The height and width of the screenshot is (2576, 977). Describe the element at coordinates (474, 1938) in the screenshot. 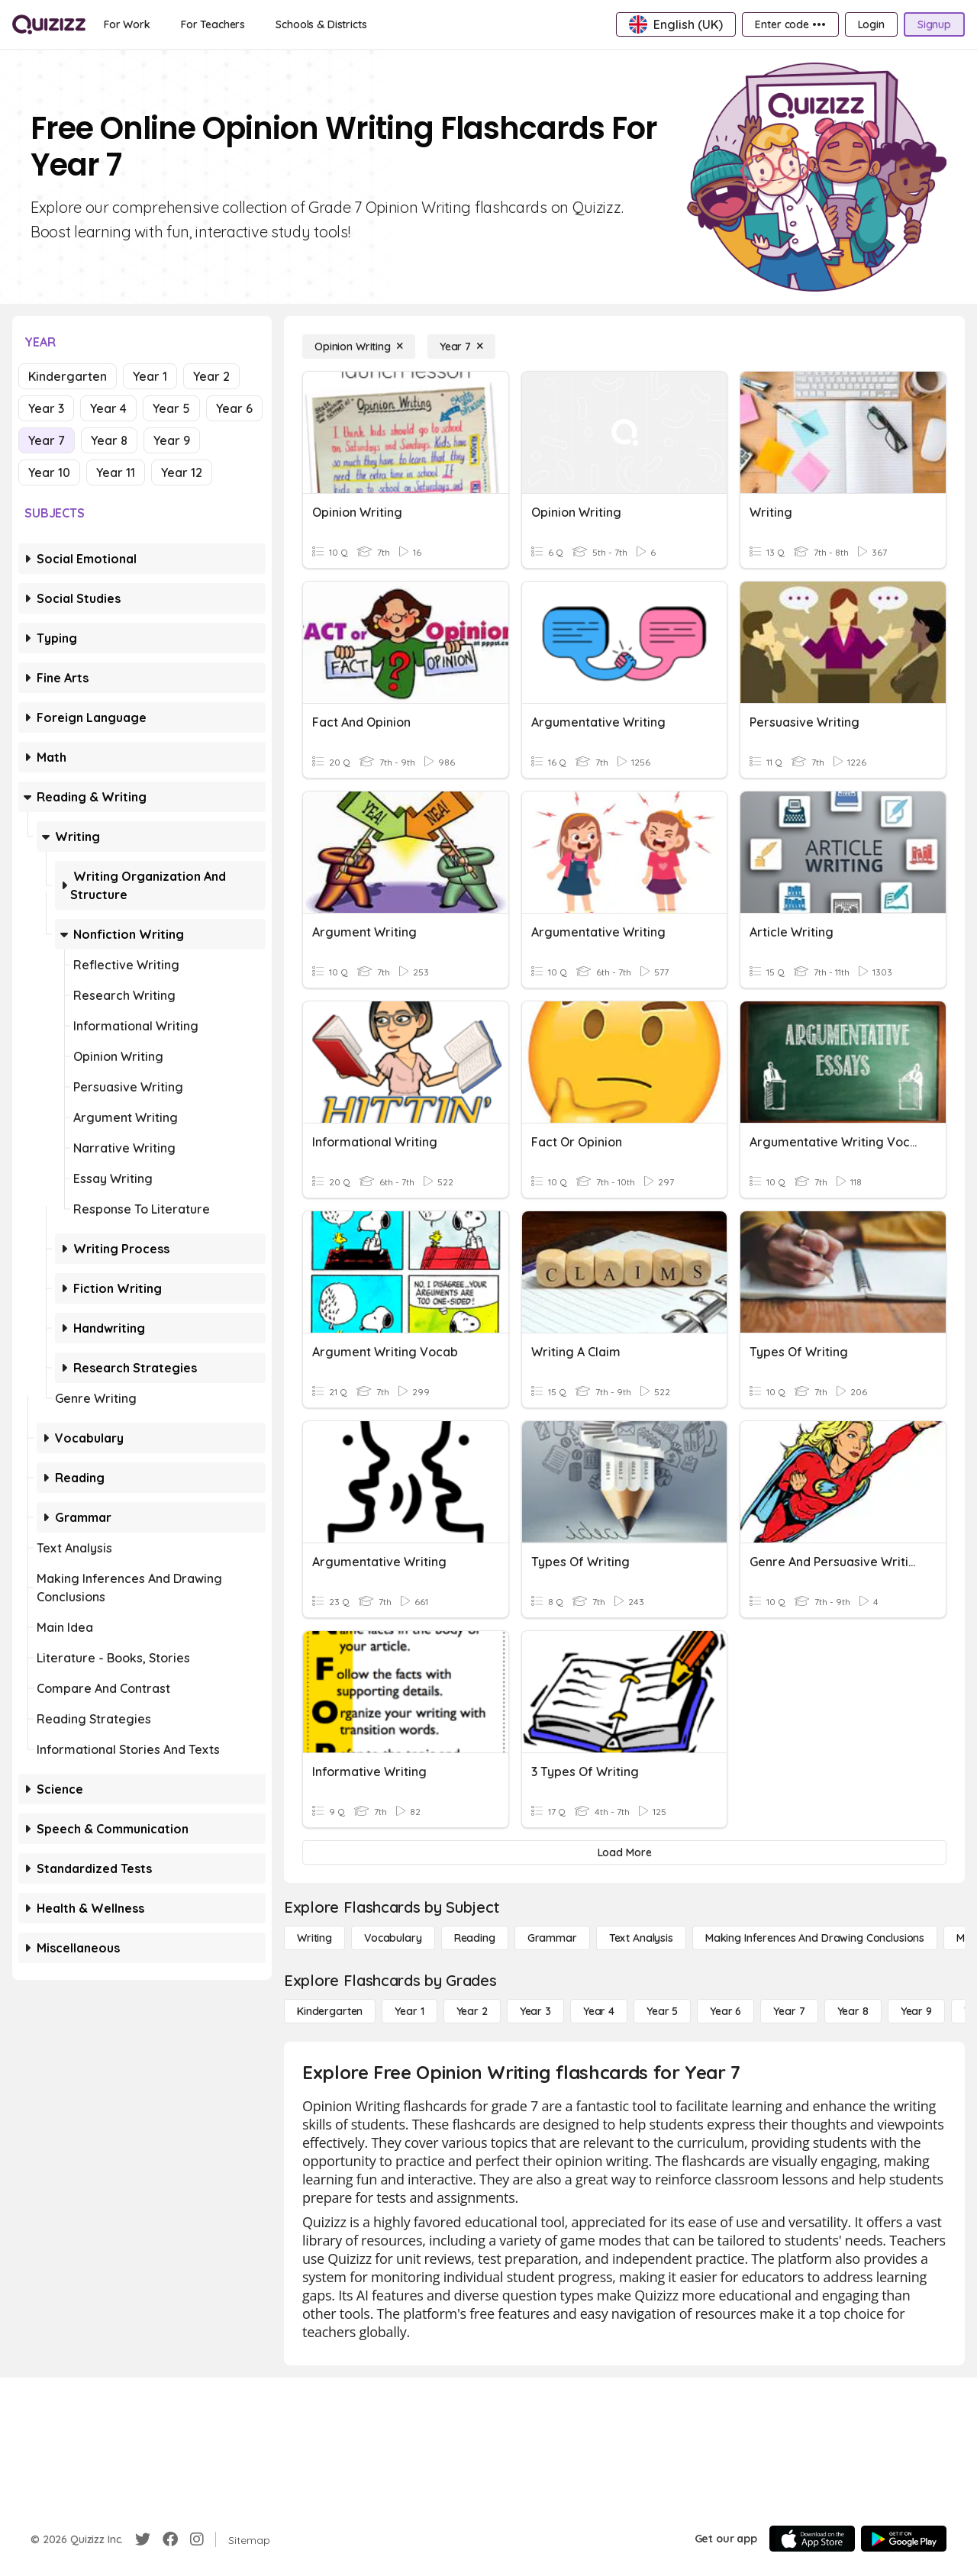

I see `[Reading]` at that location.